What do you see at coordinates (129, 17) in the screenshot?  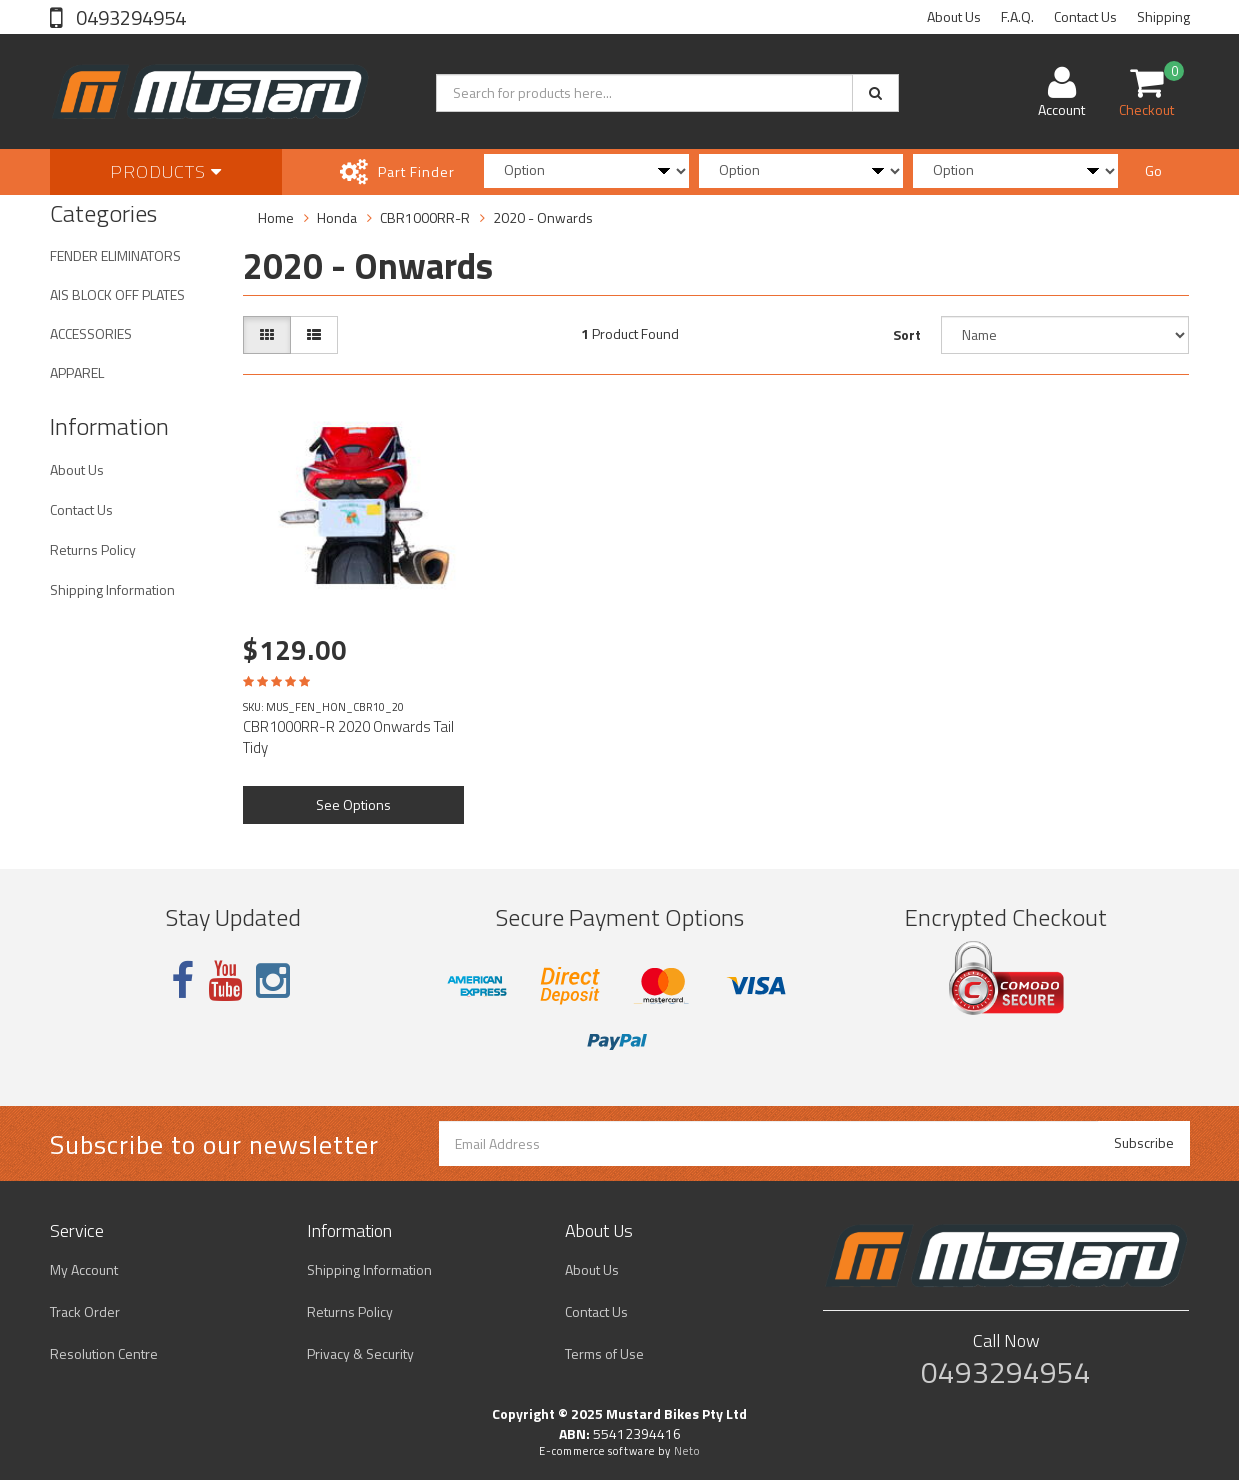 I see `0493294954` at bounding box center [129, 17].